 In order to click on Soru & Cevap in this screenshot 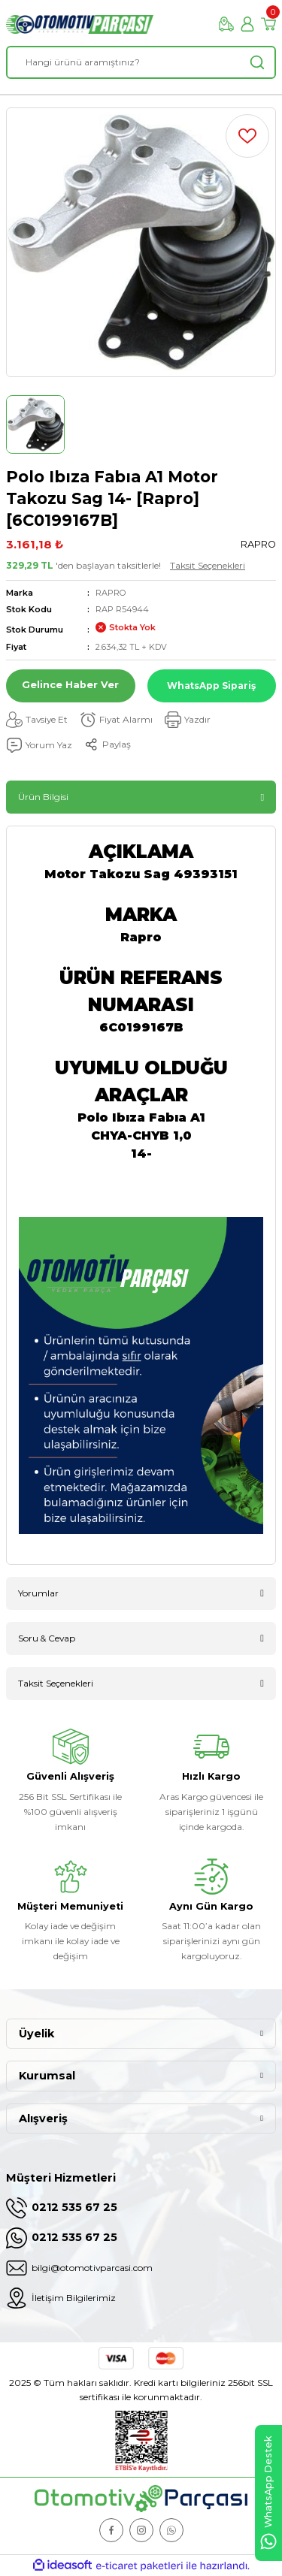, I will do `click(46, 1638)`.